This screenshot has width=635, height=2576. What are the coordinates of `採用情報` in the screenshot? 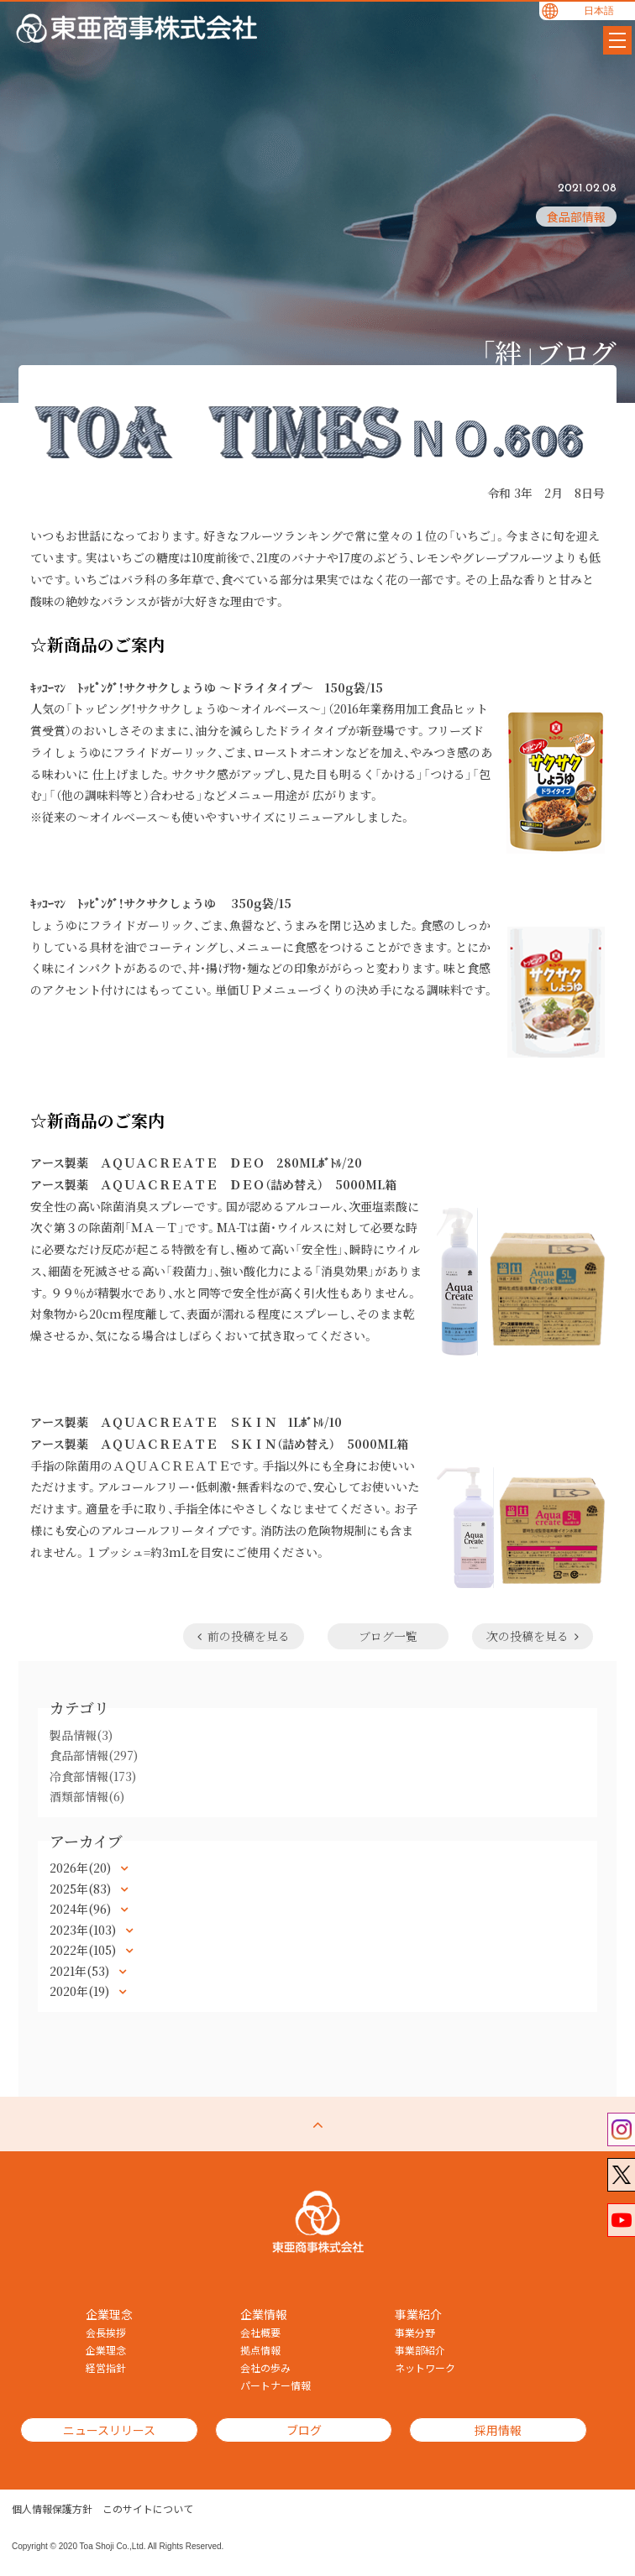 It's located at (498, 2430).